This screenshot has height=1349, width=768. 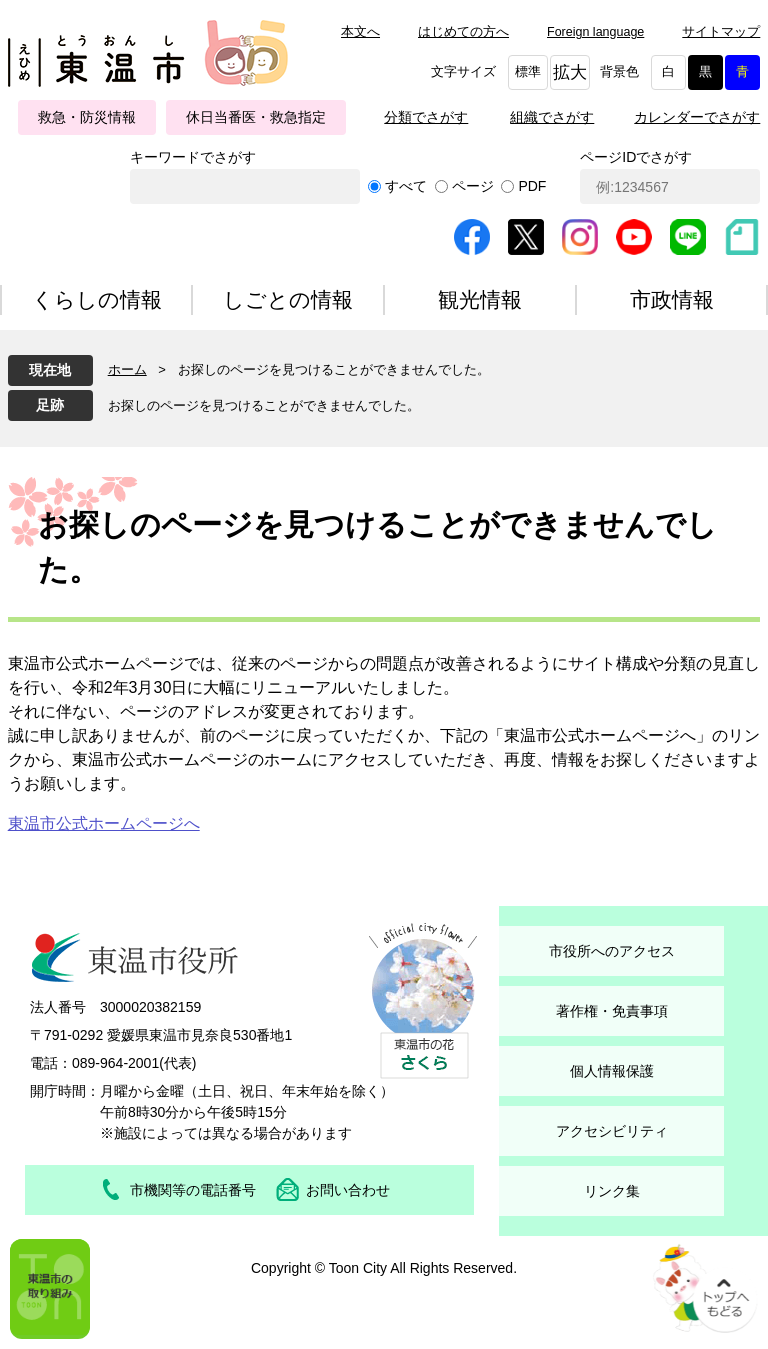 I want to click on ページ, so click(x=473, y=186).